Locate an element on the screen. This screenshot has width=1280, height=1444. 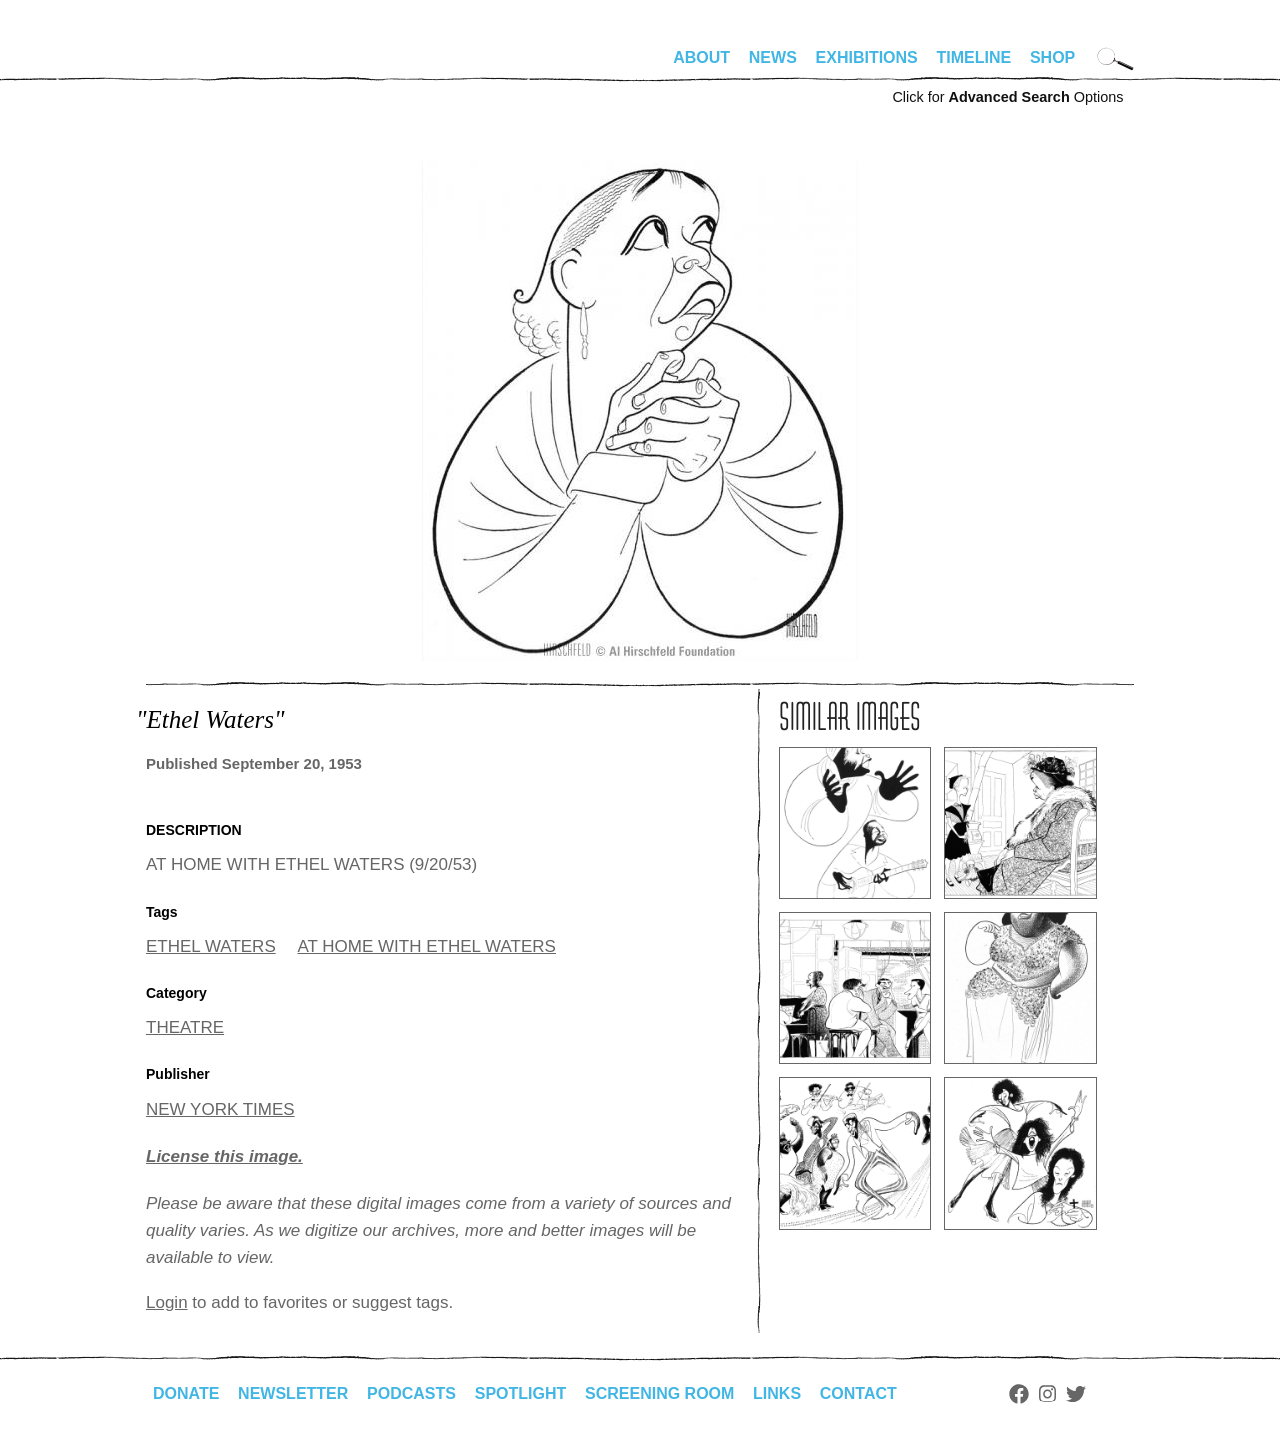
Exhibitions is located at coordinates (867, 57).